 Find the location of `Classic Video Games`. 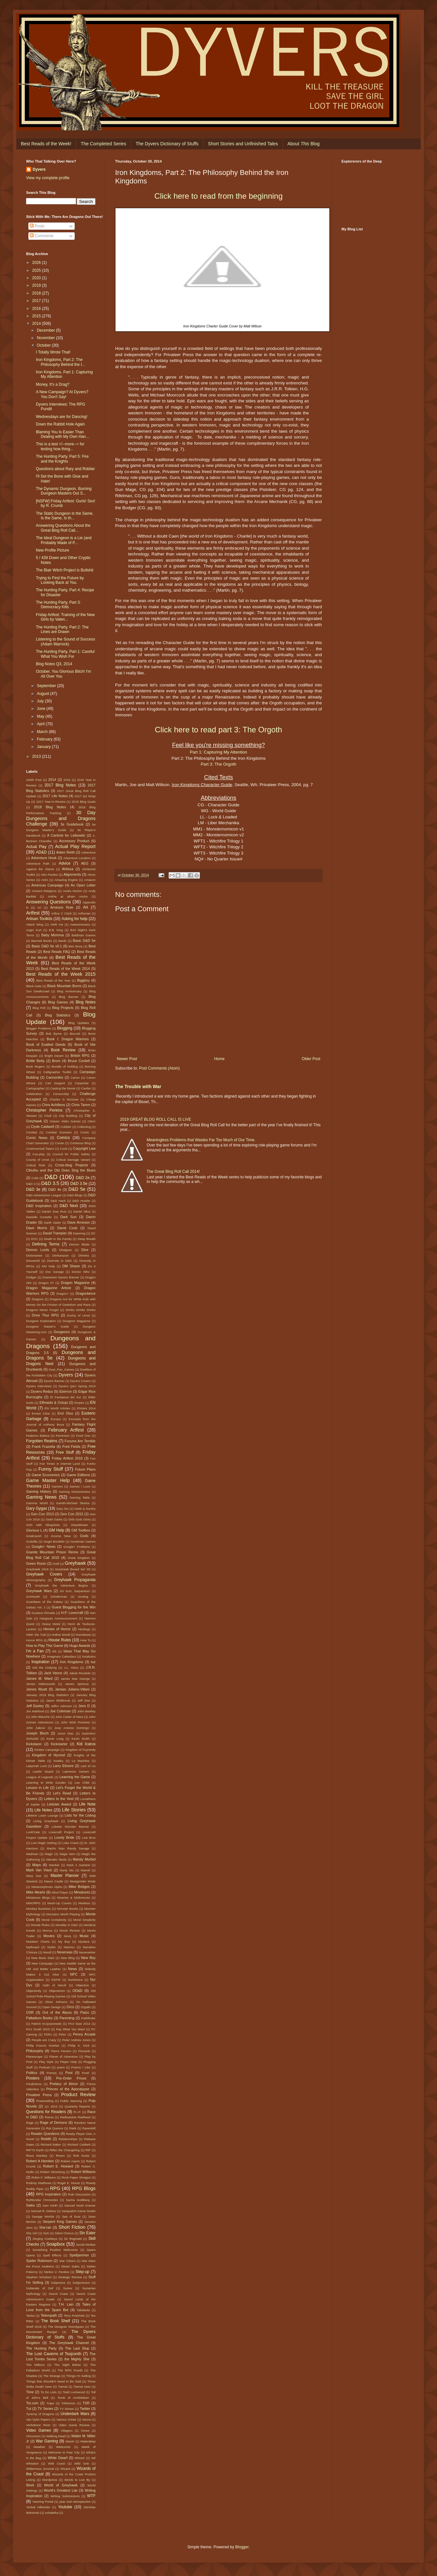

Classic Video Games is located at coordinates (65, 1121).